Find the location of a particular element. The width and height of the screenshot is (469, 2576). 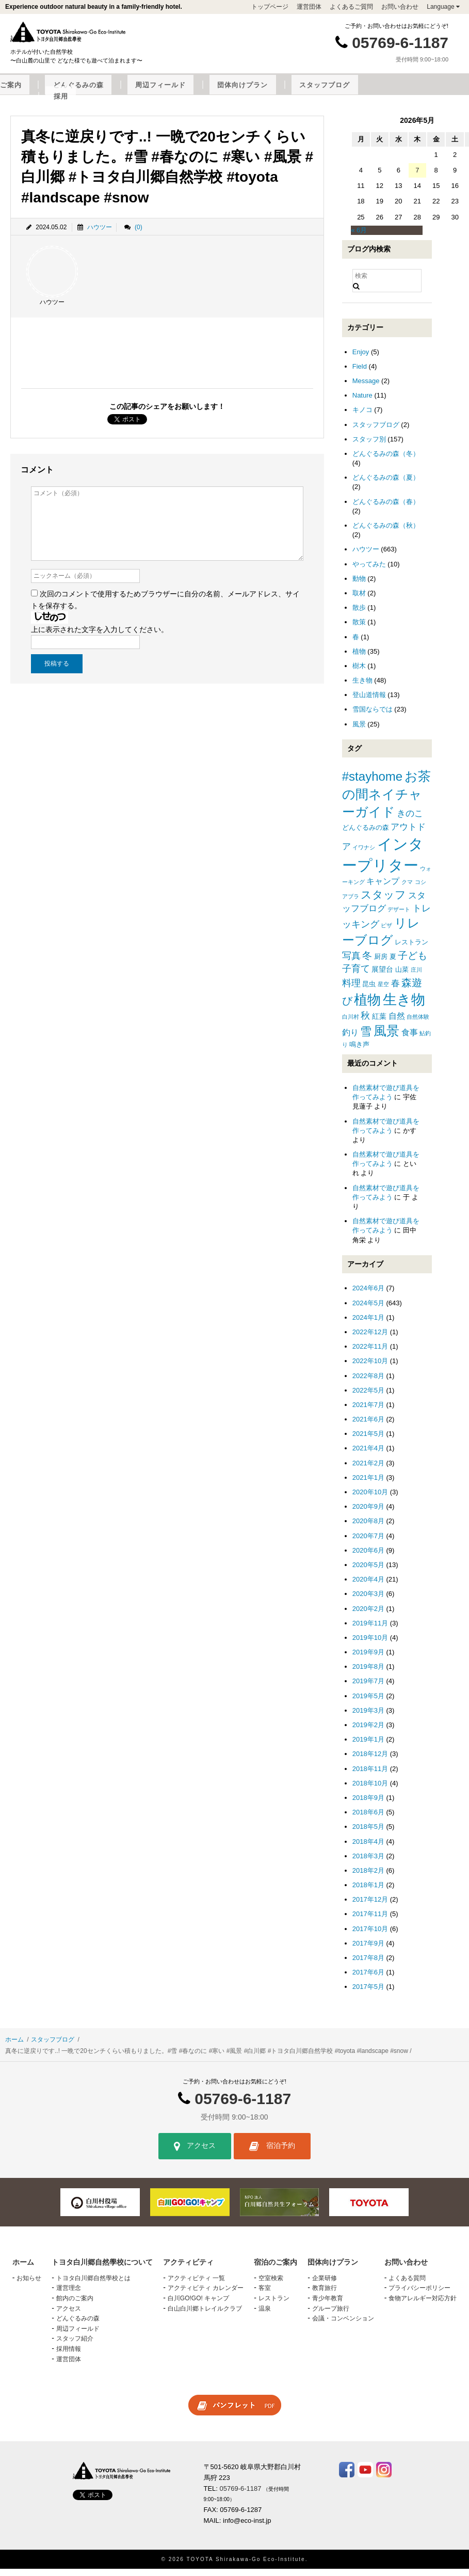

運営団体 is located at coordinates (309, 6).